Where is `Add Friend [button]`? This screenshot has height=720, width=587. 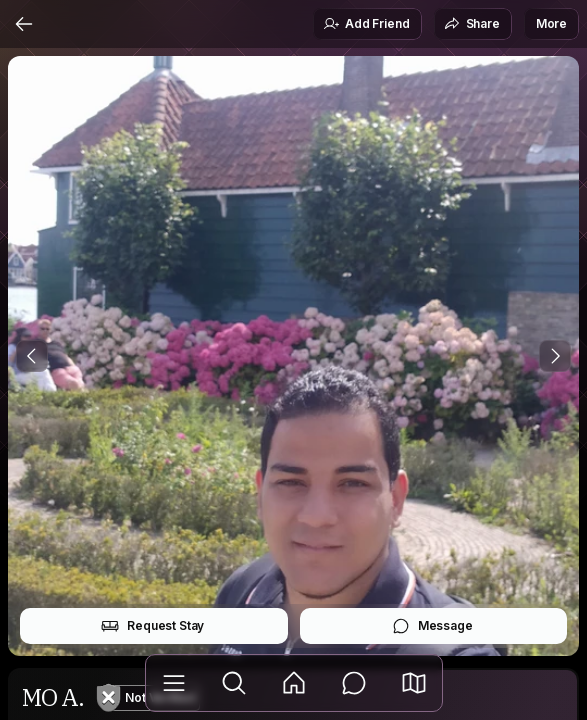 Add Friend [button] is located at coordinates (366, 24).